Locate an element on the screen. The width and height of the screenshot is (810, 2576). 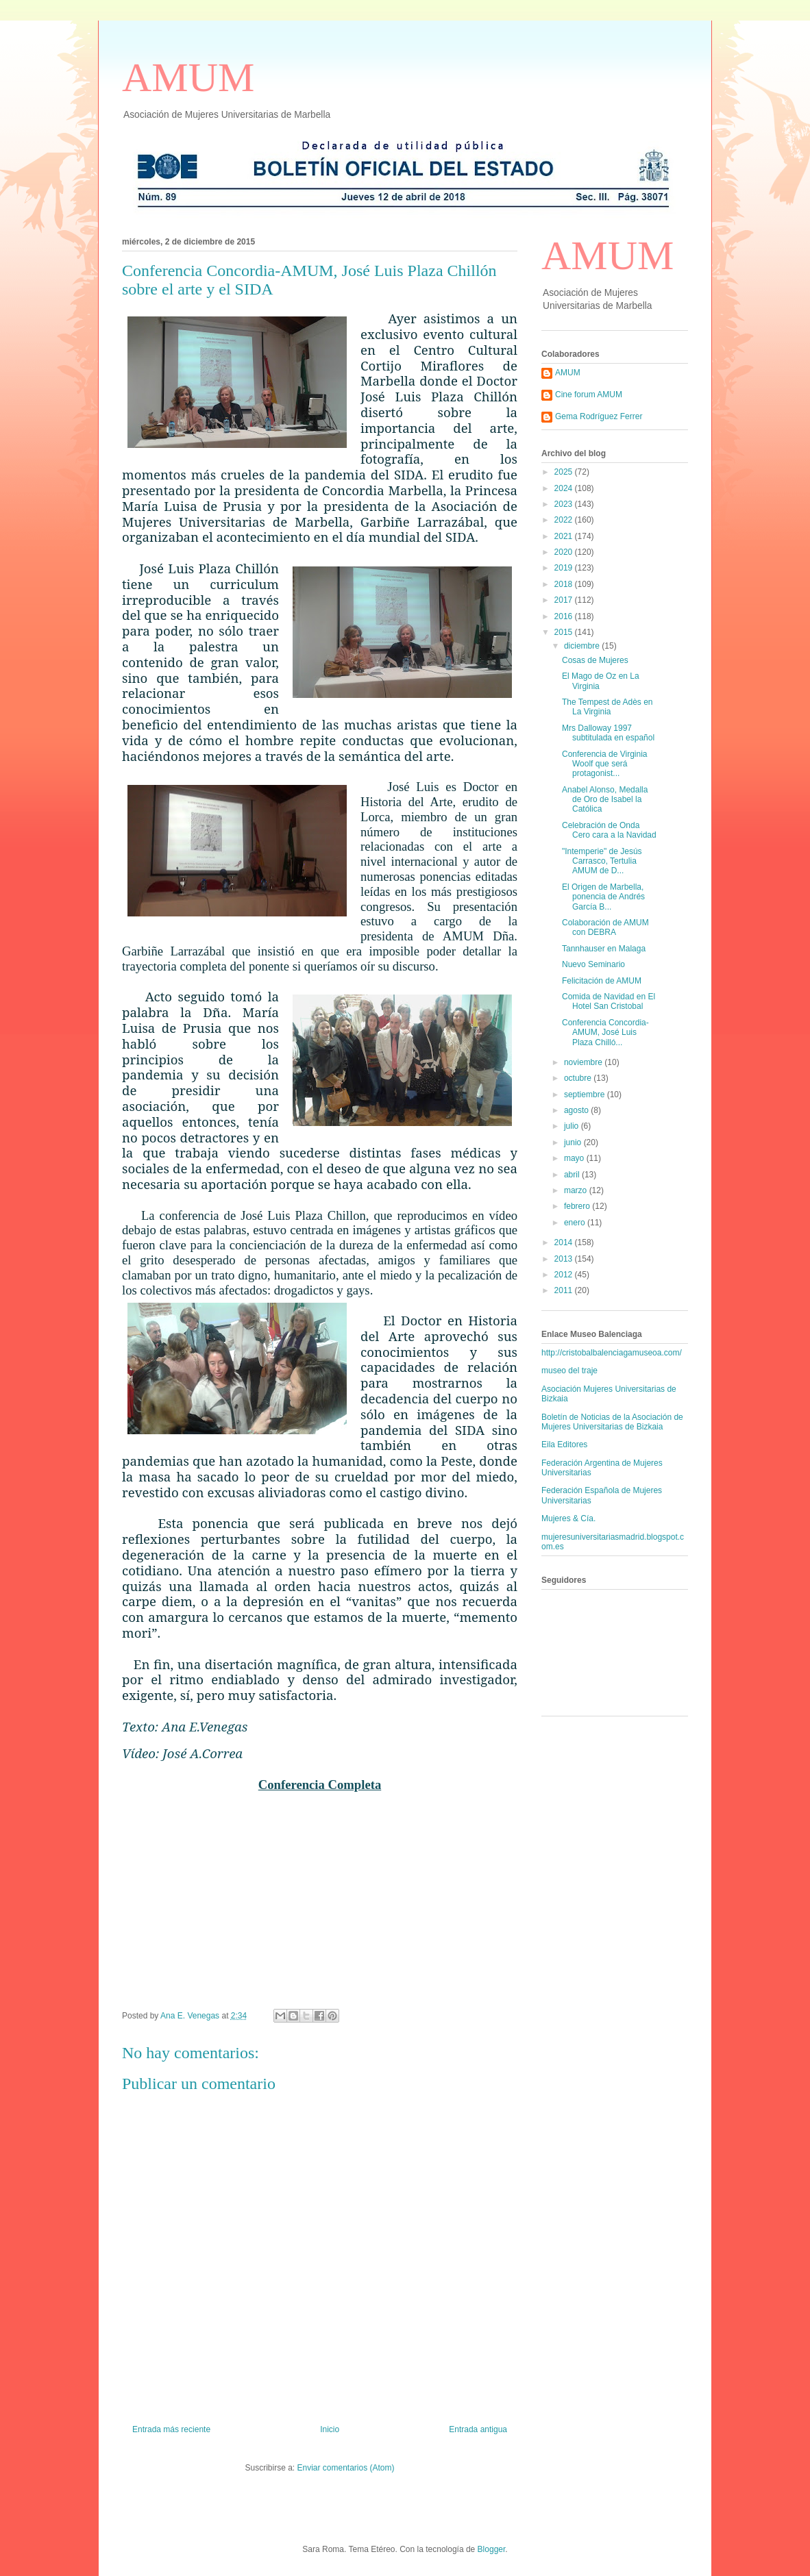
junio is located at coordinates (574, 1142).